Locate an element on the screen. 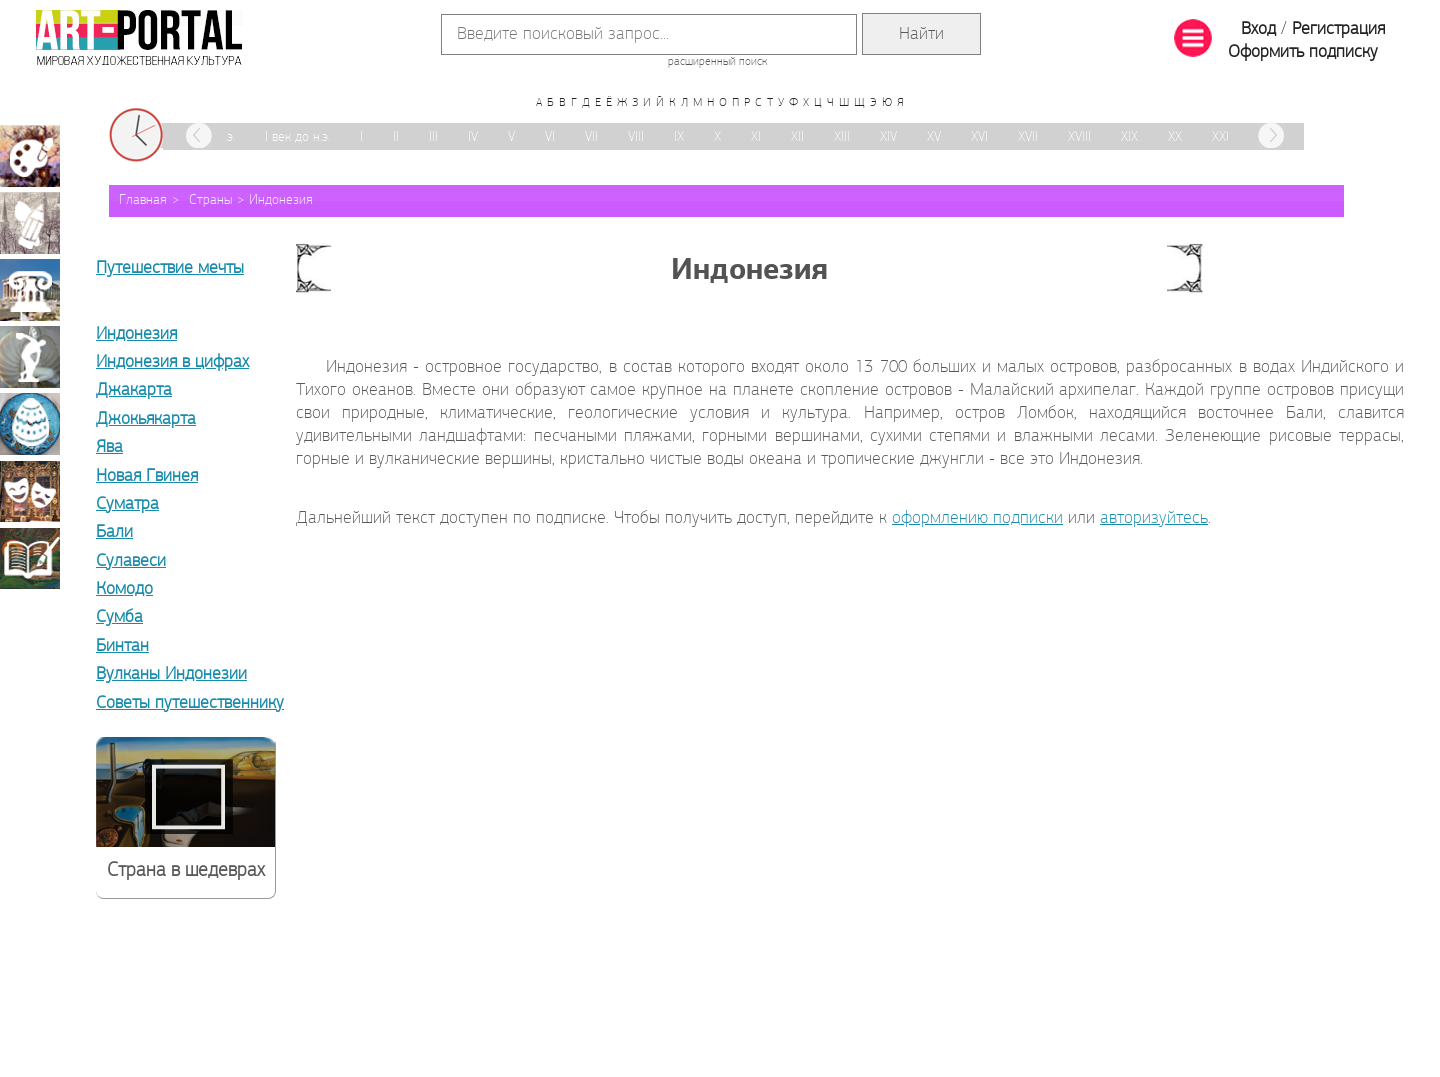  XX is located at coordinates (1175, 137).